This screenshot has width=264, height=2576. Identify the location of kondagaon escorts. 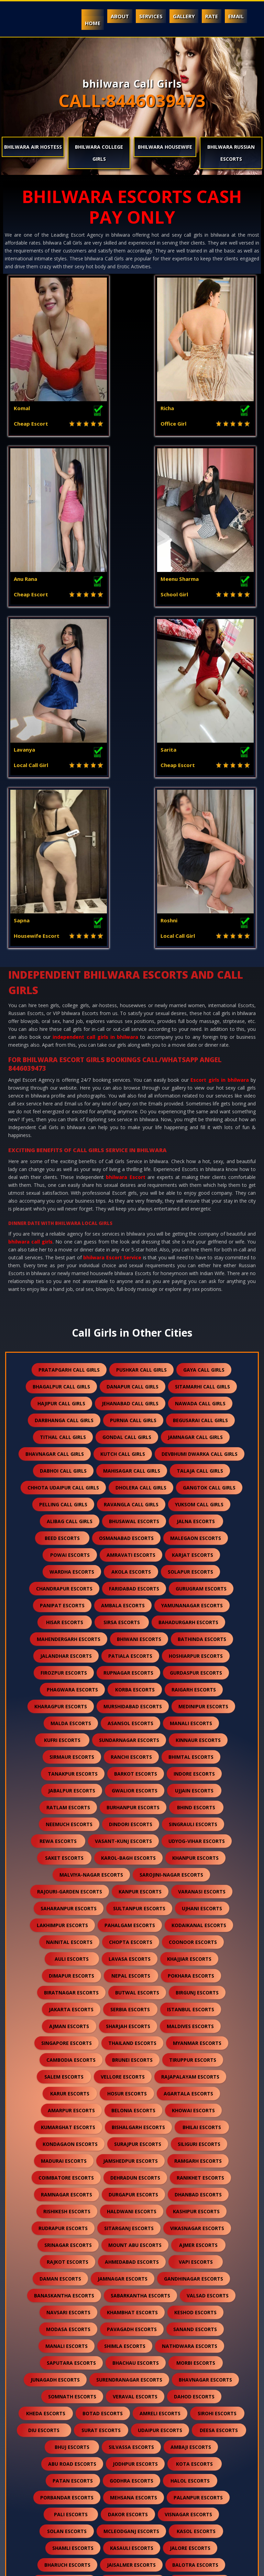
(70, 1823).